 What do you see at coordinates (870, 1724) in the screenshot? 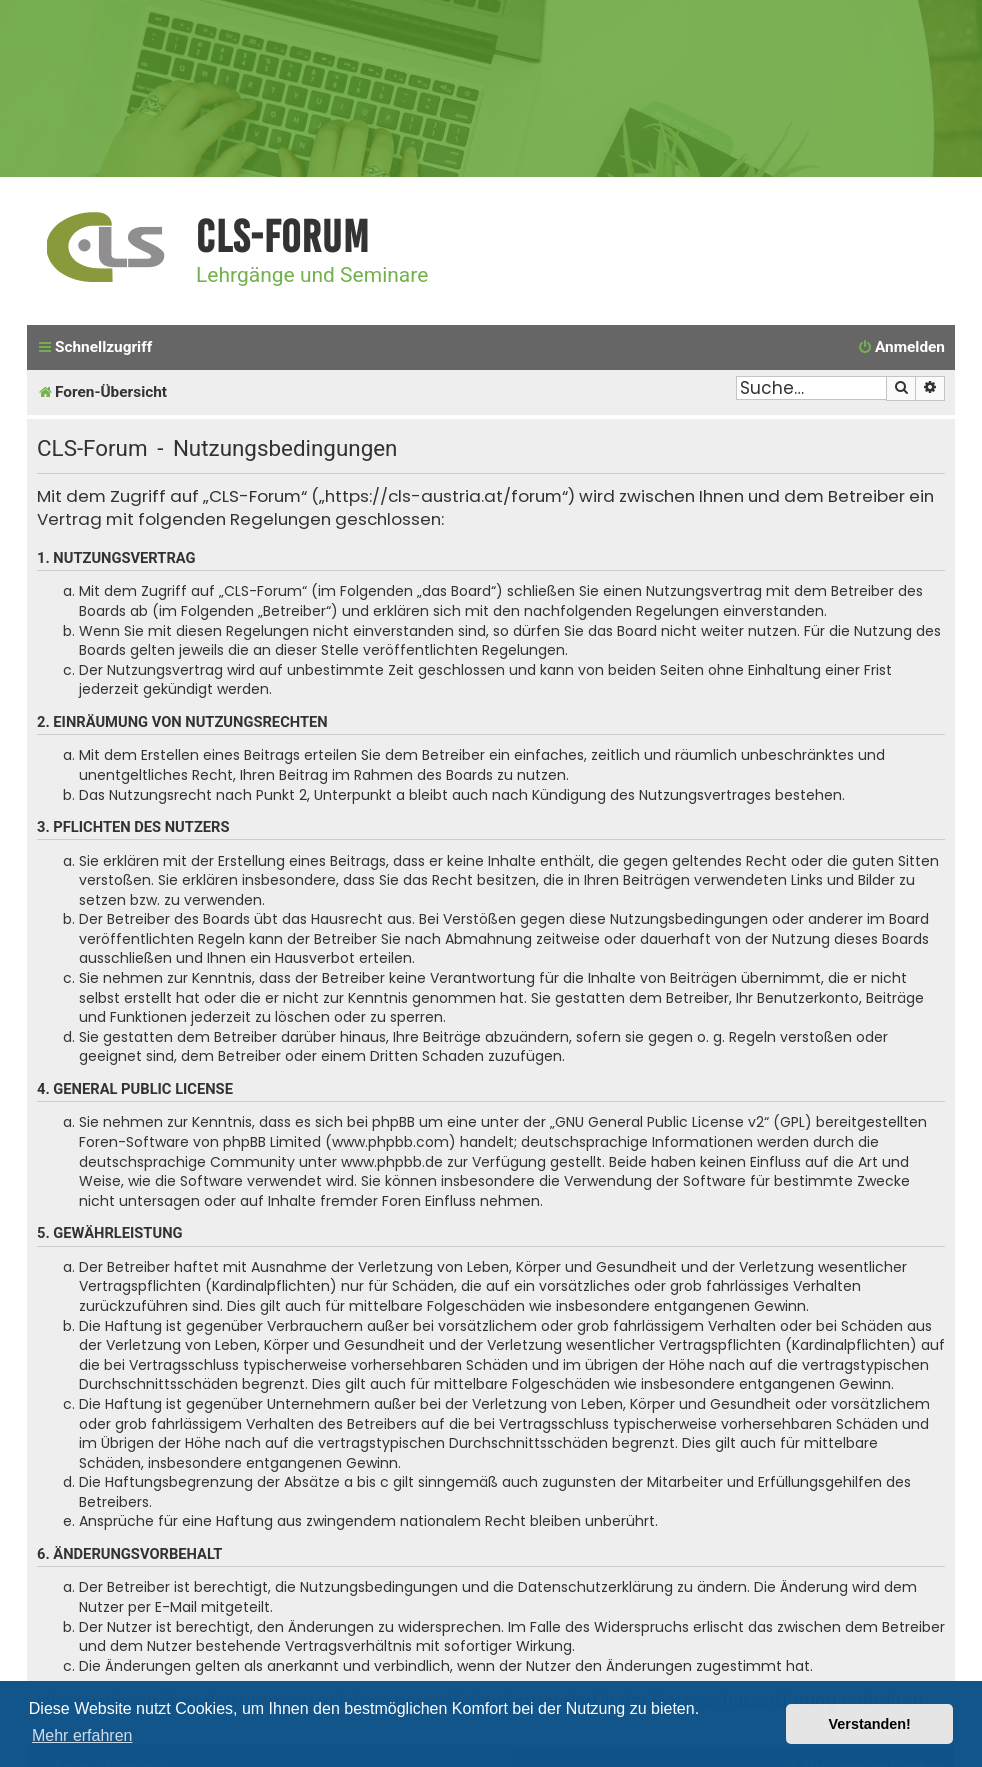
I see `Verstanden! [button]` at bounding box center [870, 1724].